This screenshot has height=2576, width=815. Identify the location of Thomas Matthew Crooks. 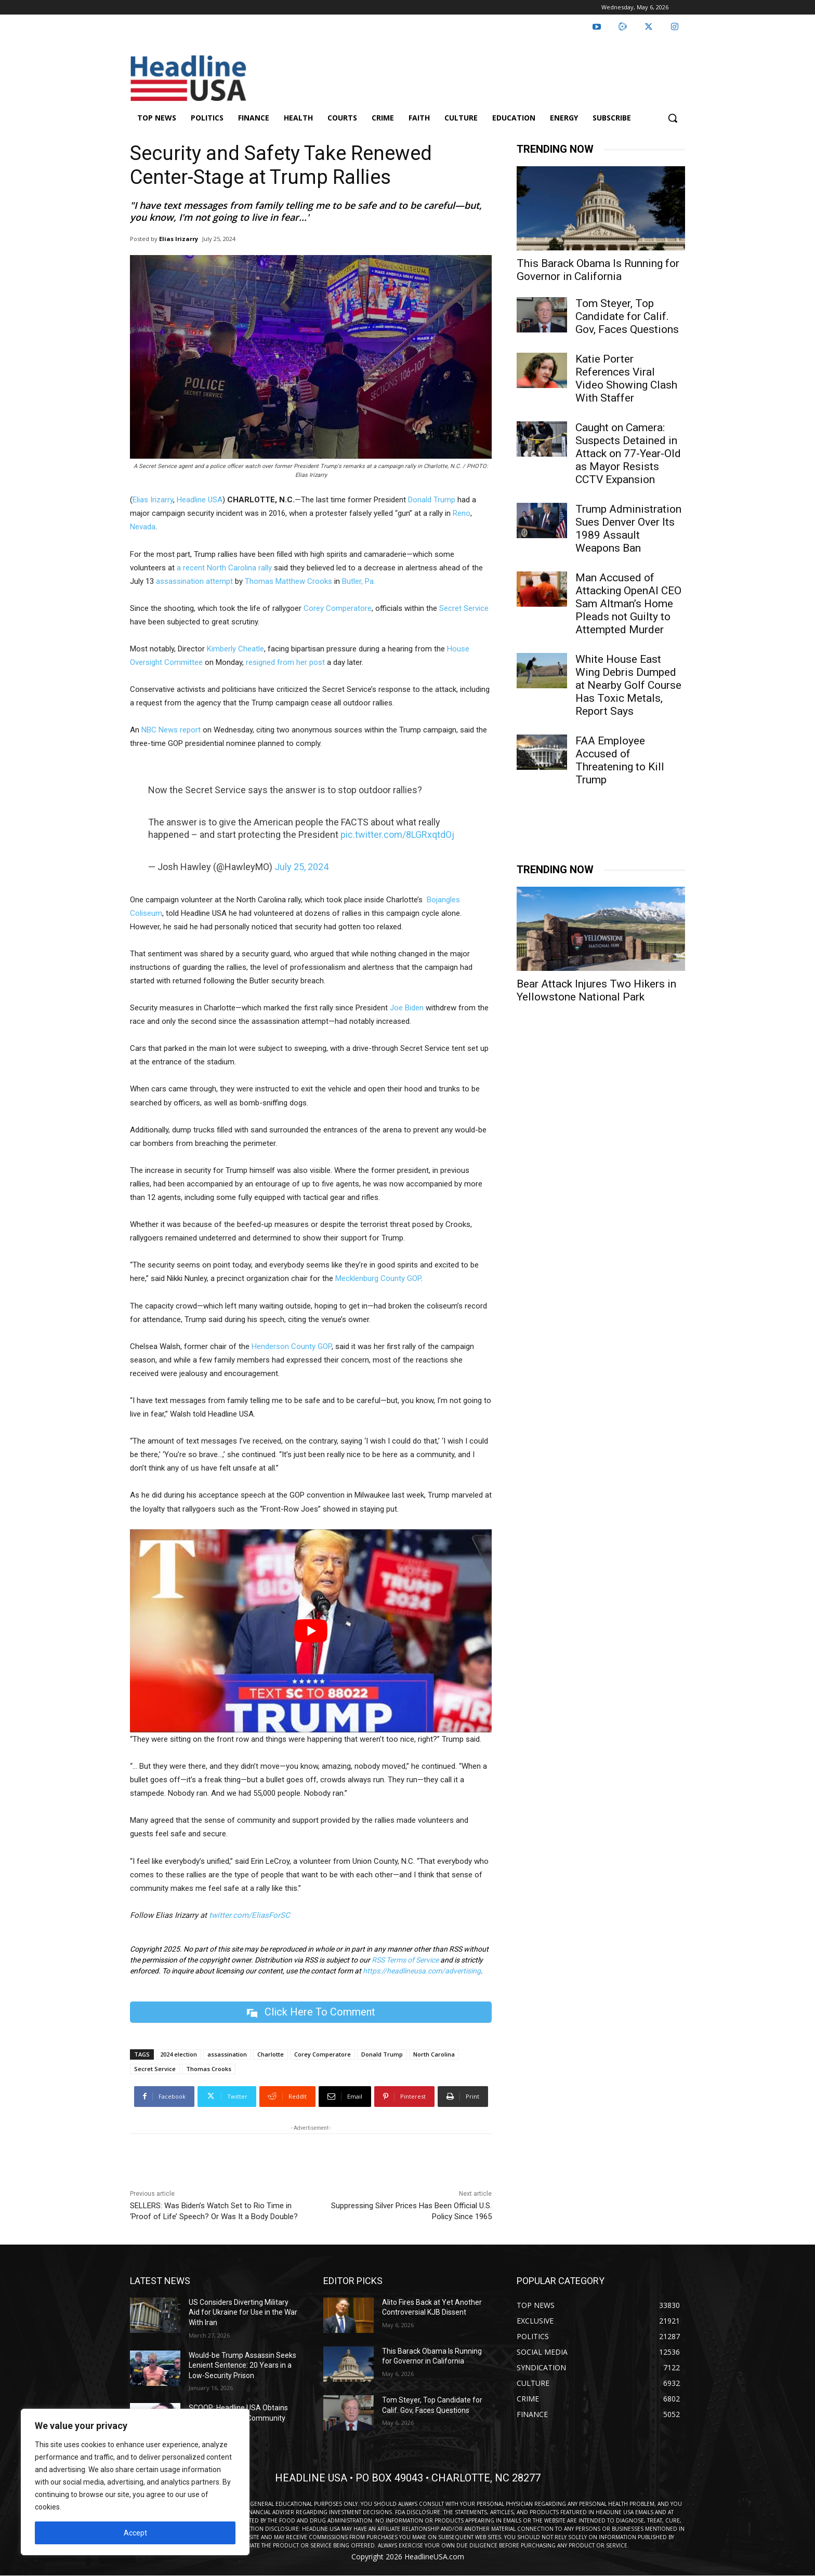
(288, 581).